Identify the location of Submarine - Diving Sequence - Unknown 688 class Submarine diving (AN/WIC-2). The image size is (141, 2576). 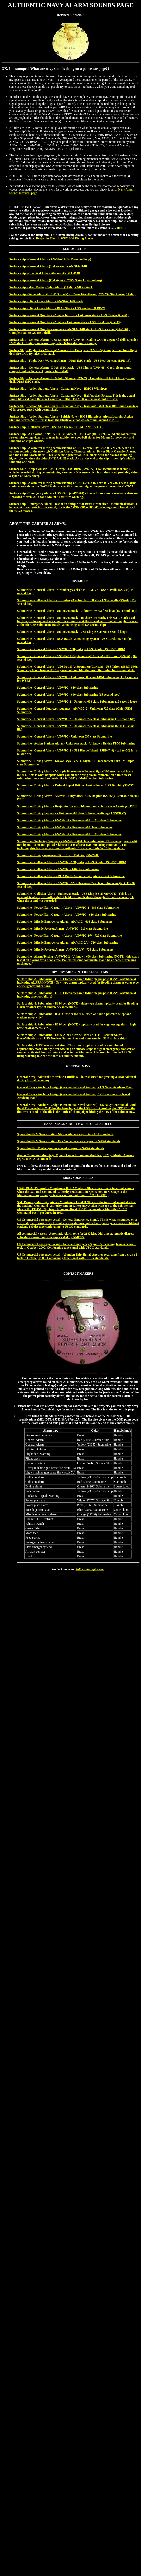
(71, 813).